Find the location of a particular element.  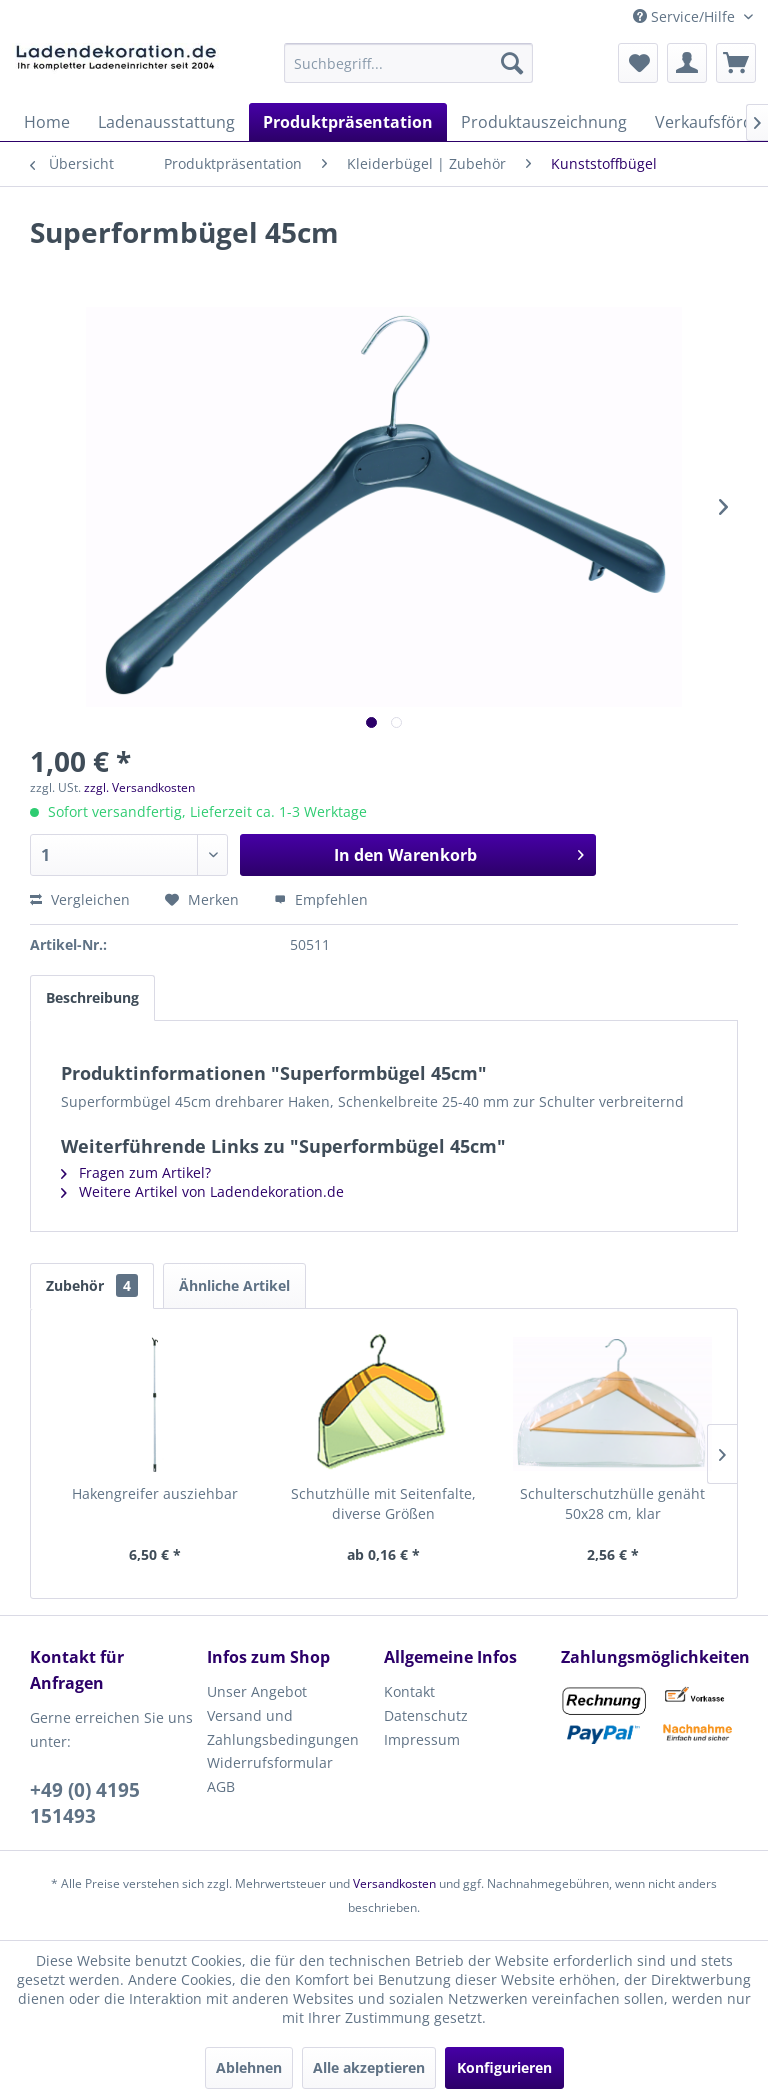

[Mein Konto] is located at coordinates (687, 63).